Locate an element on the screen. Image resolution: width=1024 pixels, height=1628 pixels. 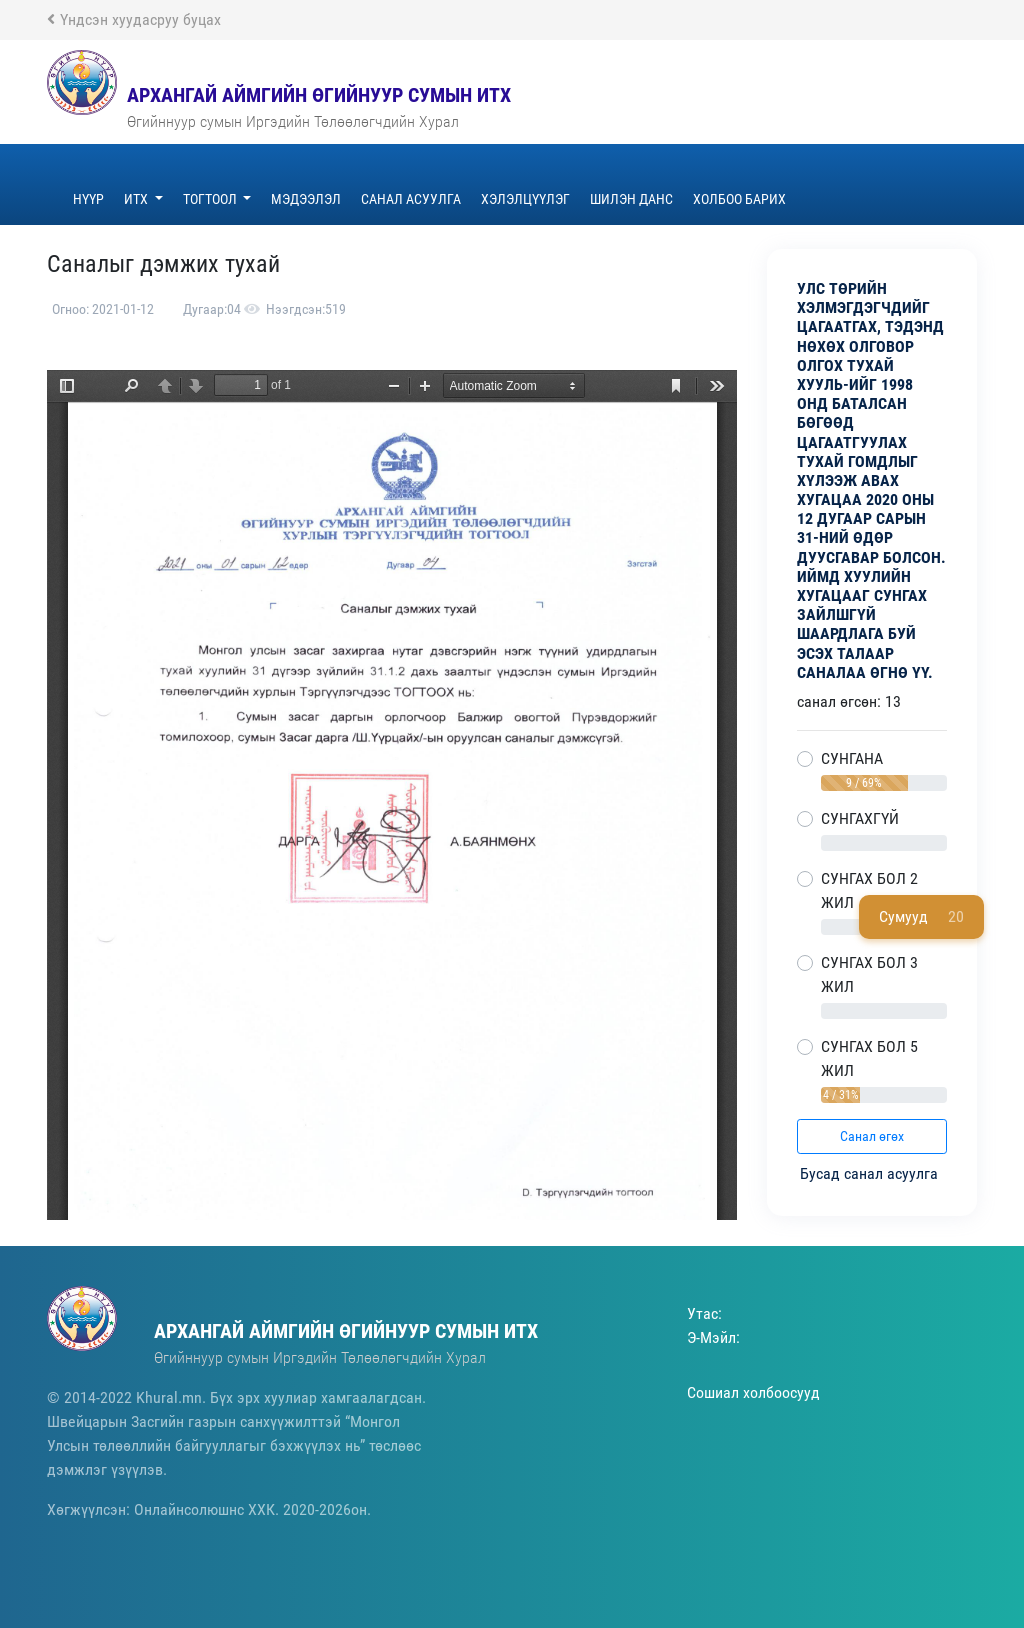
Хэлэлцүүлэг is located at coordinates (525, 199).